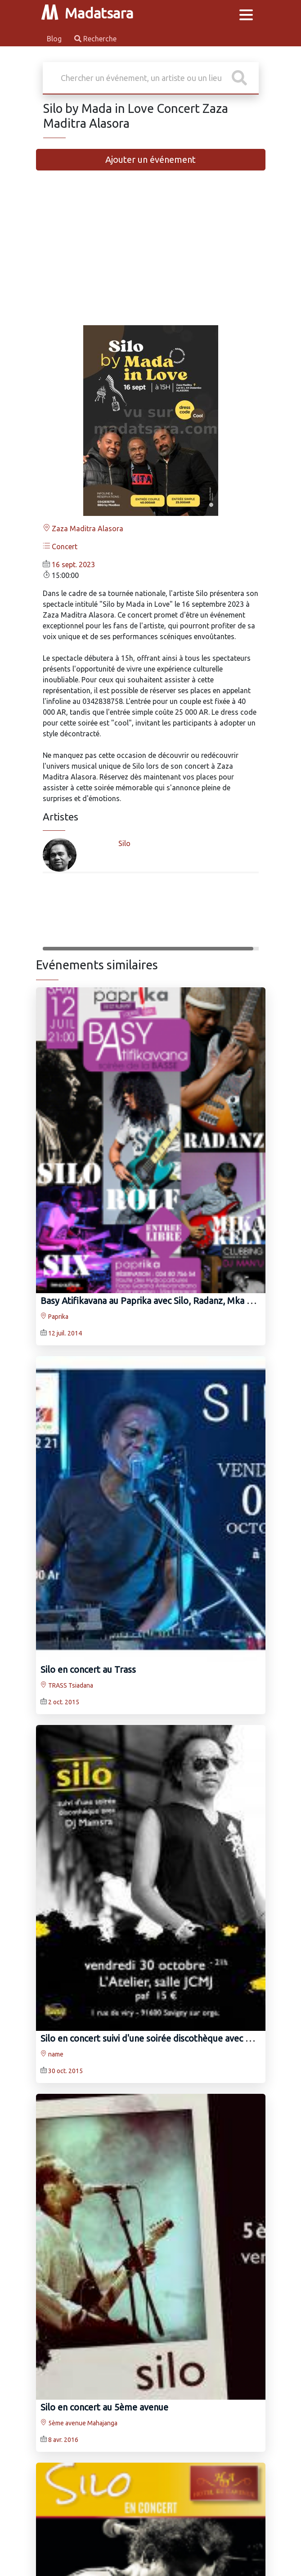  I want to click on Silo en concert au Trass, so click(88, 1669).